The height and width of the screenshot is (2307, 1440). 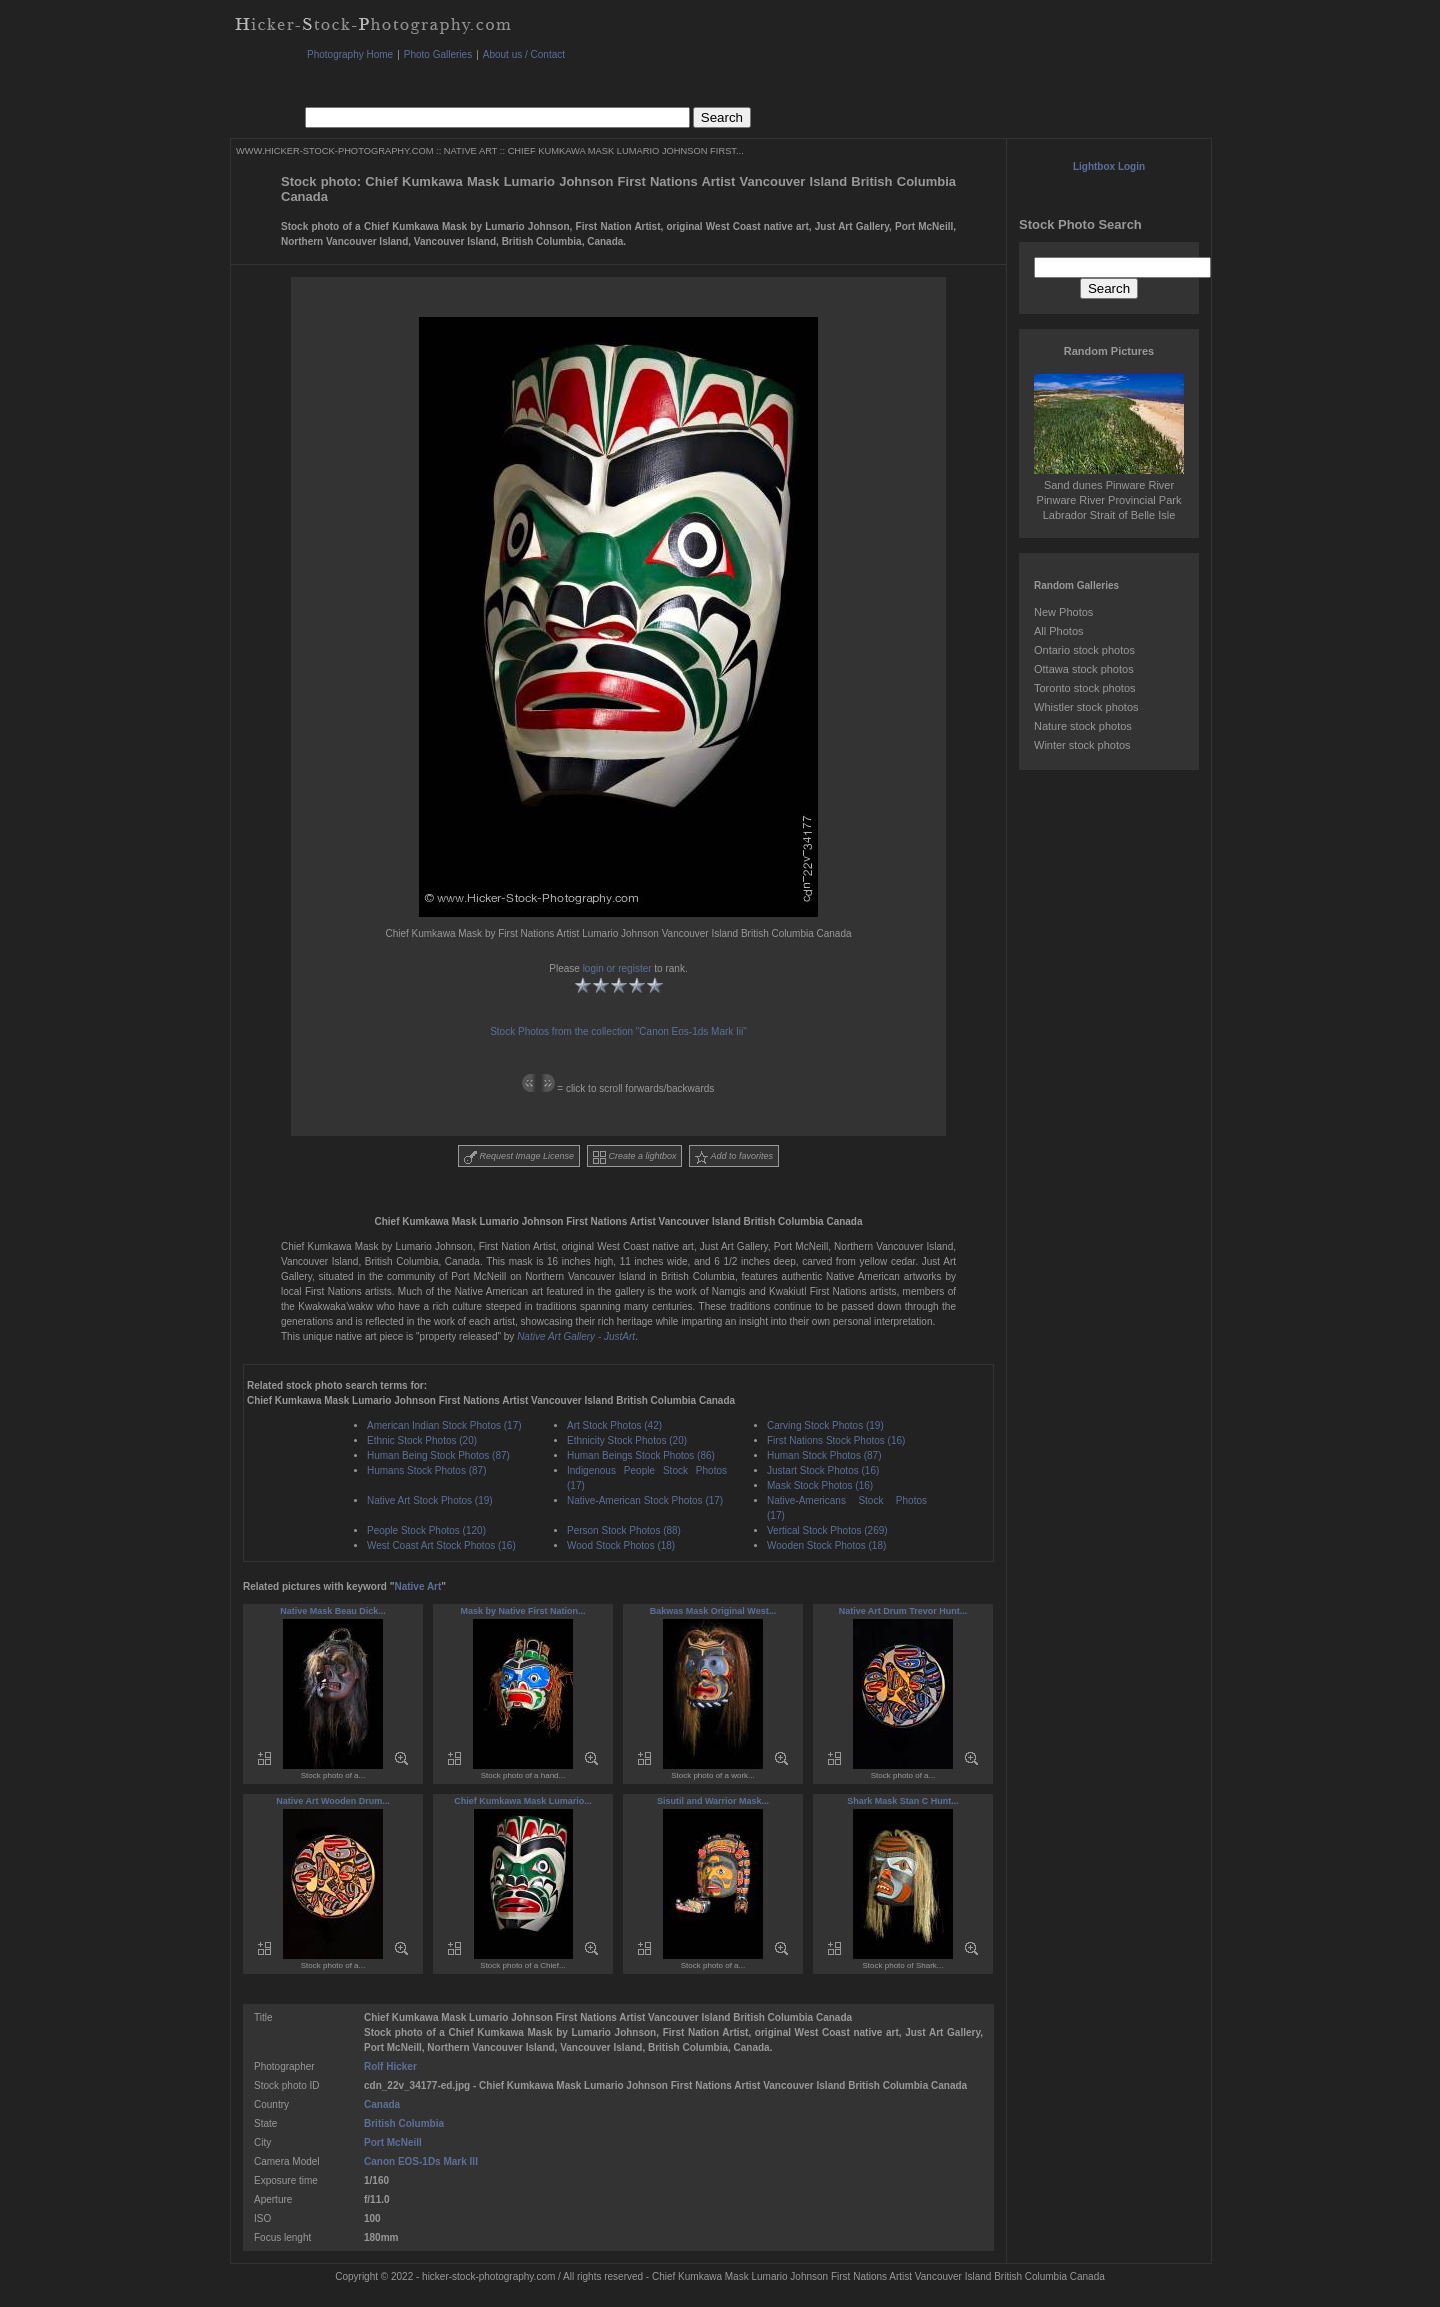 What do you see at coordinates (641, 1455) in the screenshot?
I see `Human Beings Stock Photos (86)` at bounding box center [641, 1455].